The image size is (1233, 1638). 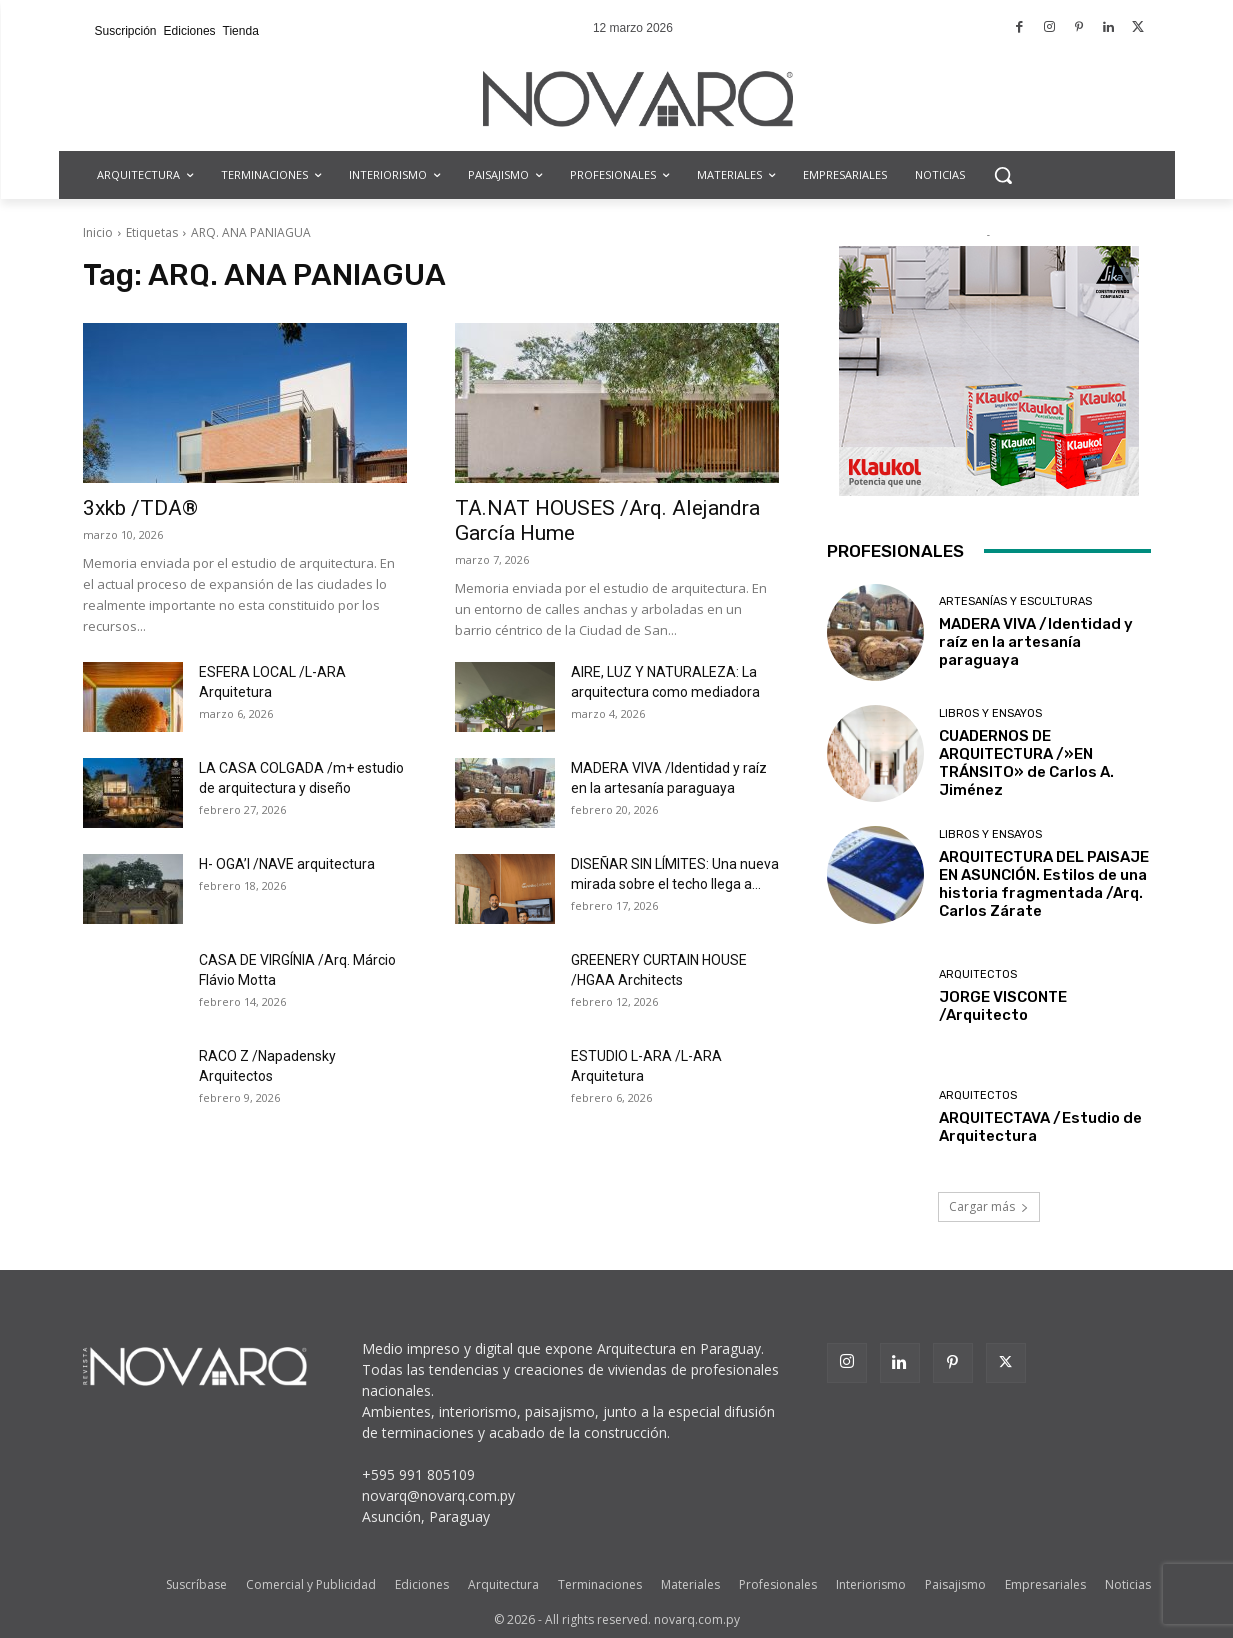 What do you see at coordinates (140, 508) in the screenshot?
I see `3xkb /TDA®` at bounding box center [140, 508].